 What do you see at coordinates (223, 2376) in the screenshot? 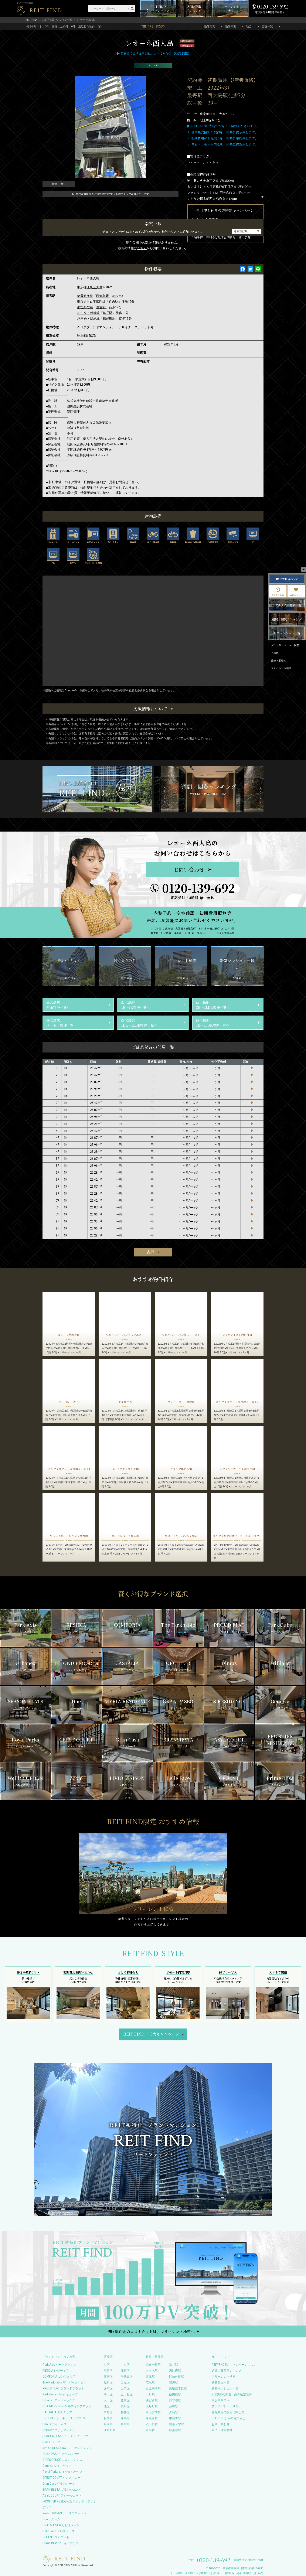
I see `フリーレント検索` at bounding box center [223, 2376].